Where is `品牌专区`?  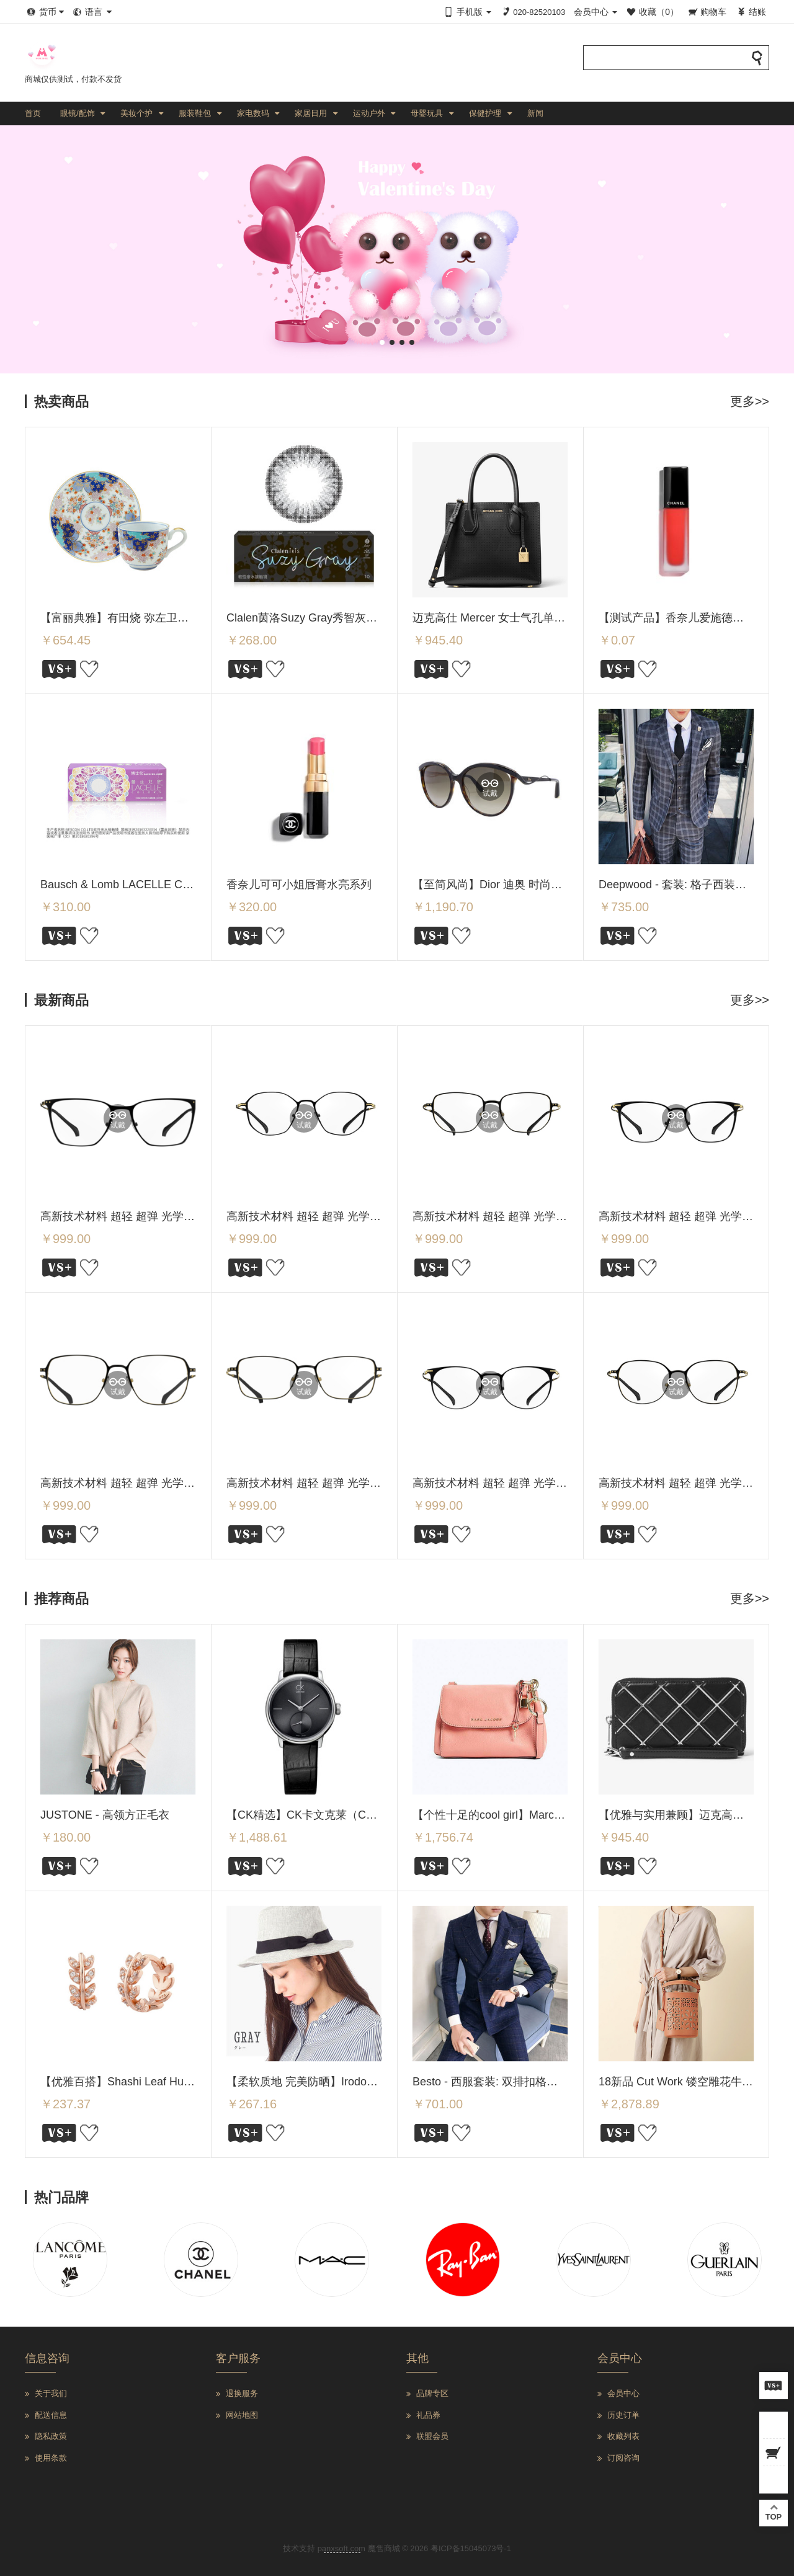 品牌专区 is located at coordinates (432, 2393).